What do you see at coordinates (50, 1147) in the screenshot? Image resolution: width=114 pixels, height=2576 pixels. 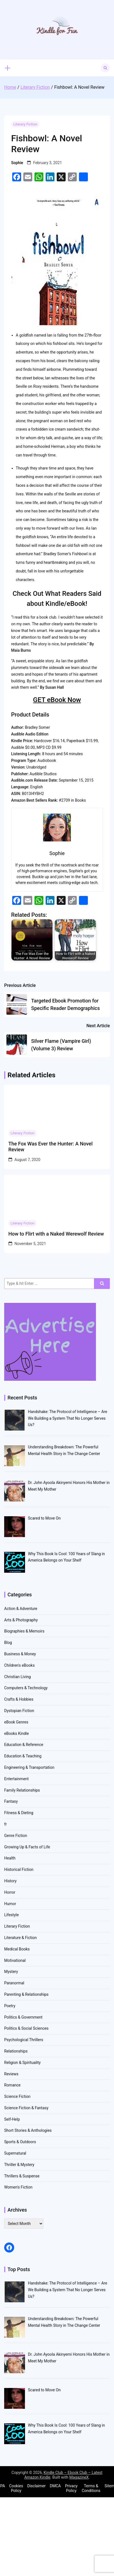 I see `The Fox Was Ever the Hunter: A Novel Review` at bounding box center [50, 1147].